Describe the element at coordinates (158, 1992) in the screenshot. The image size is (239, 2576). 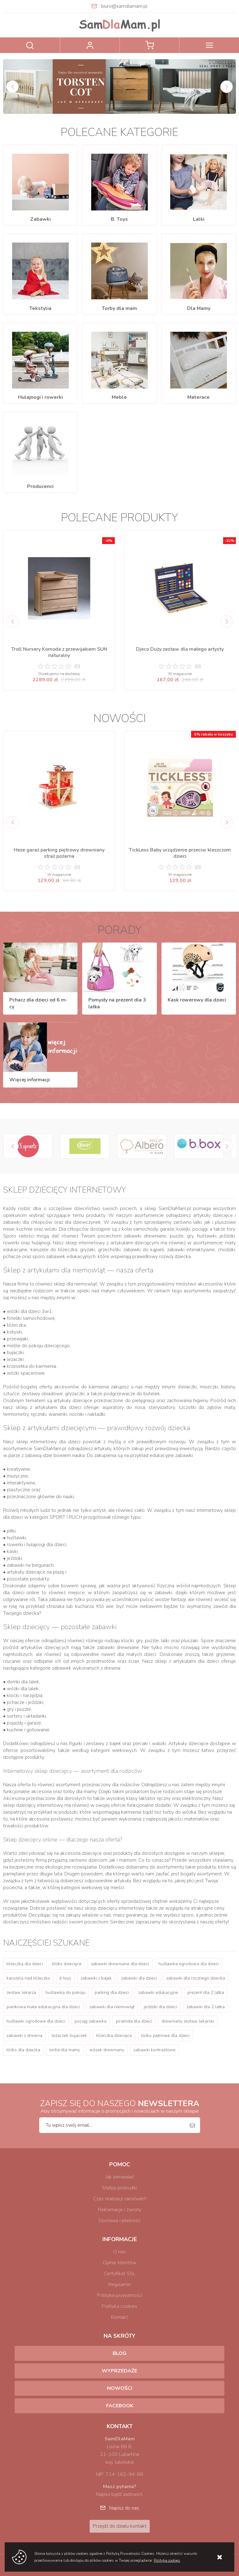
I see `zabawki edukacyjne` at that location.